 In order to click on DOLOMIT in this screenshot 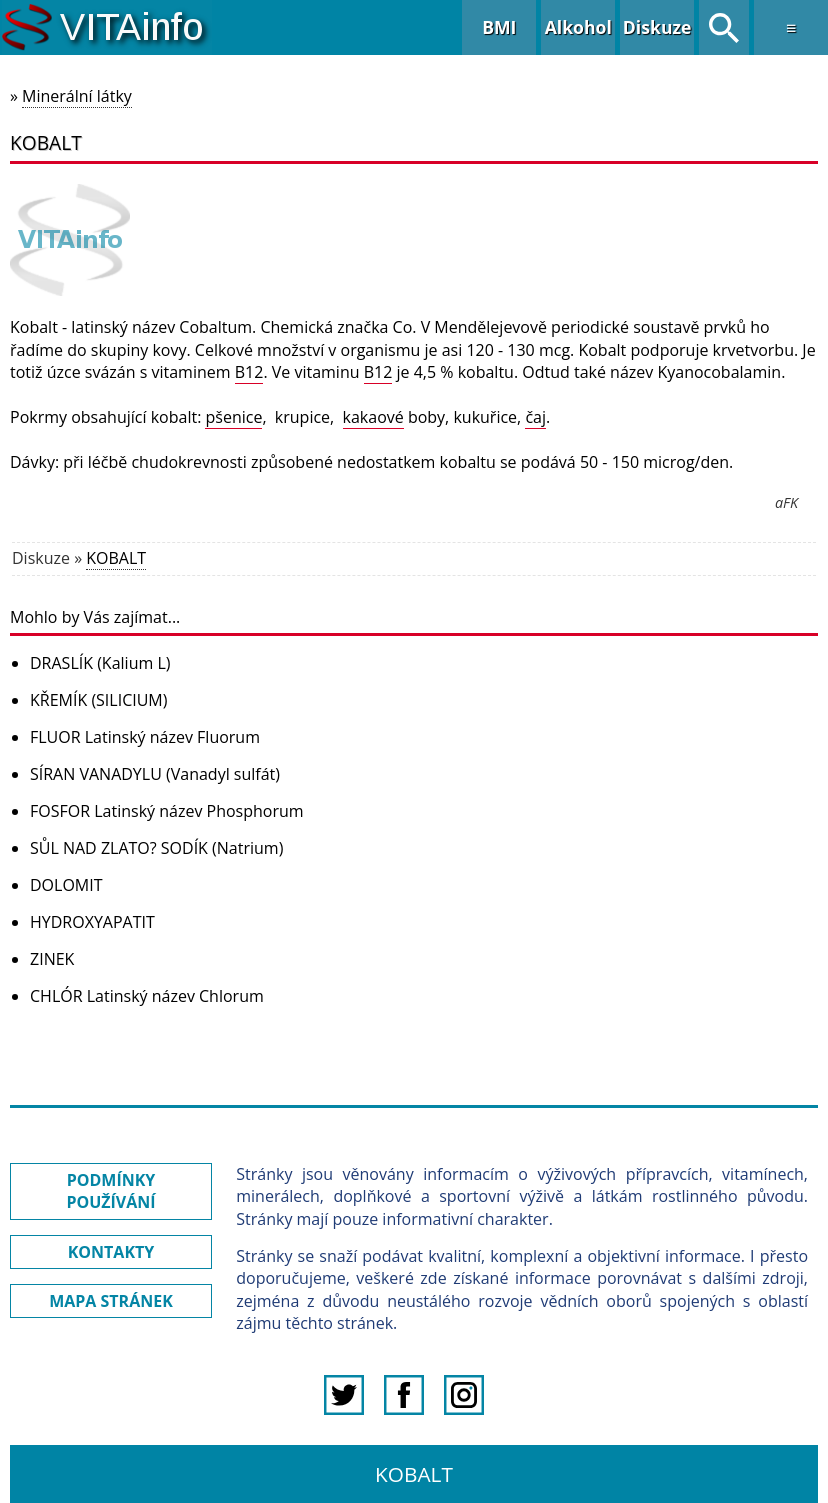, I will do `click(66, 885)`.